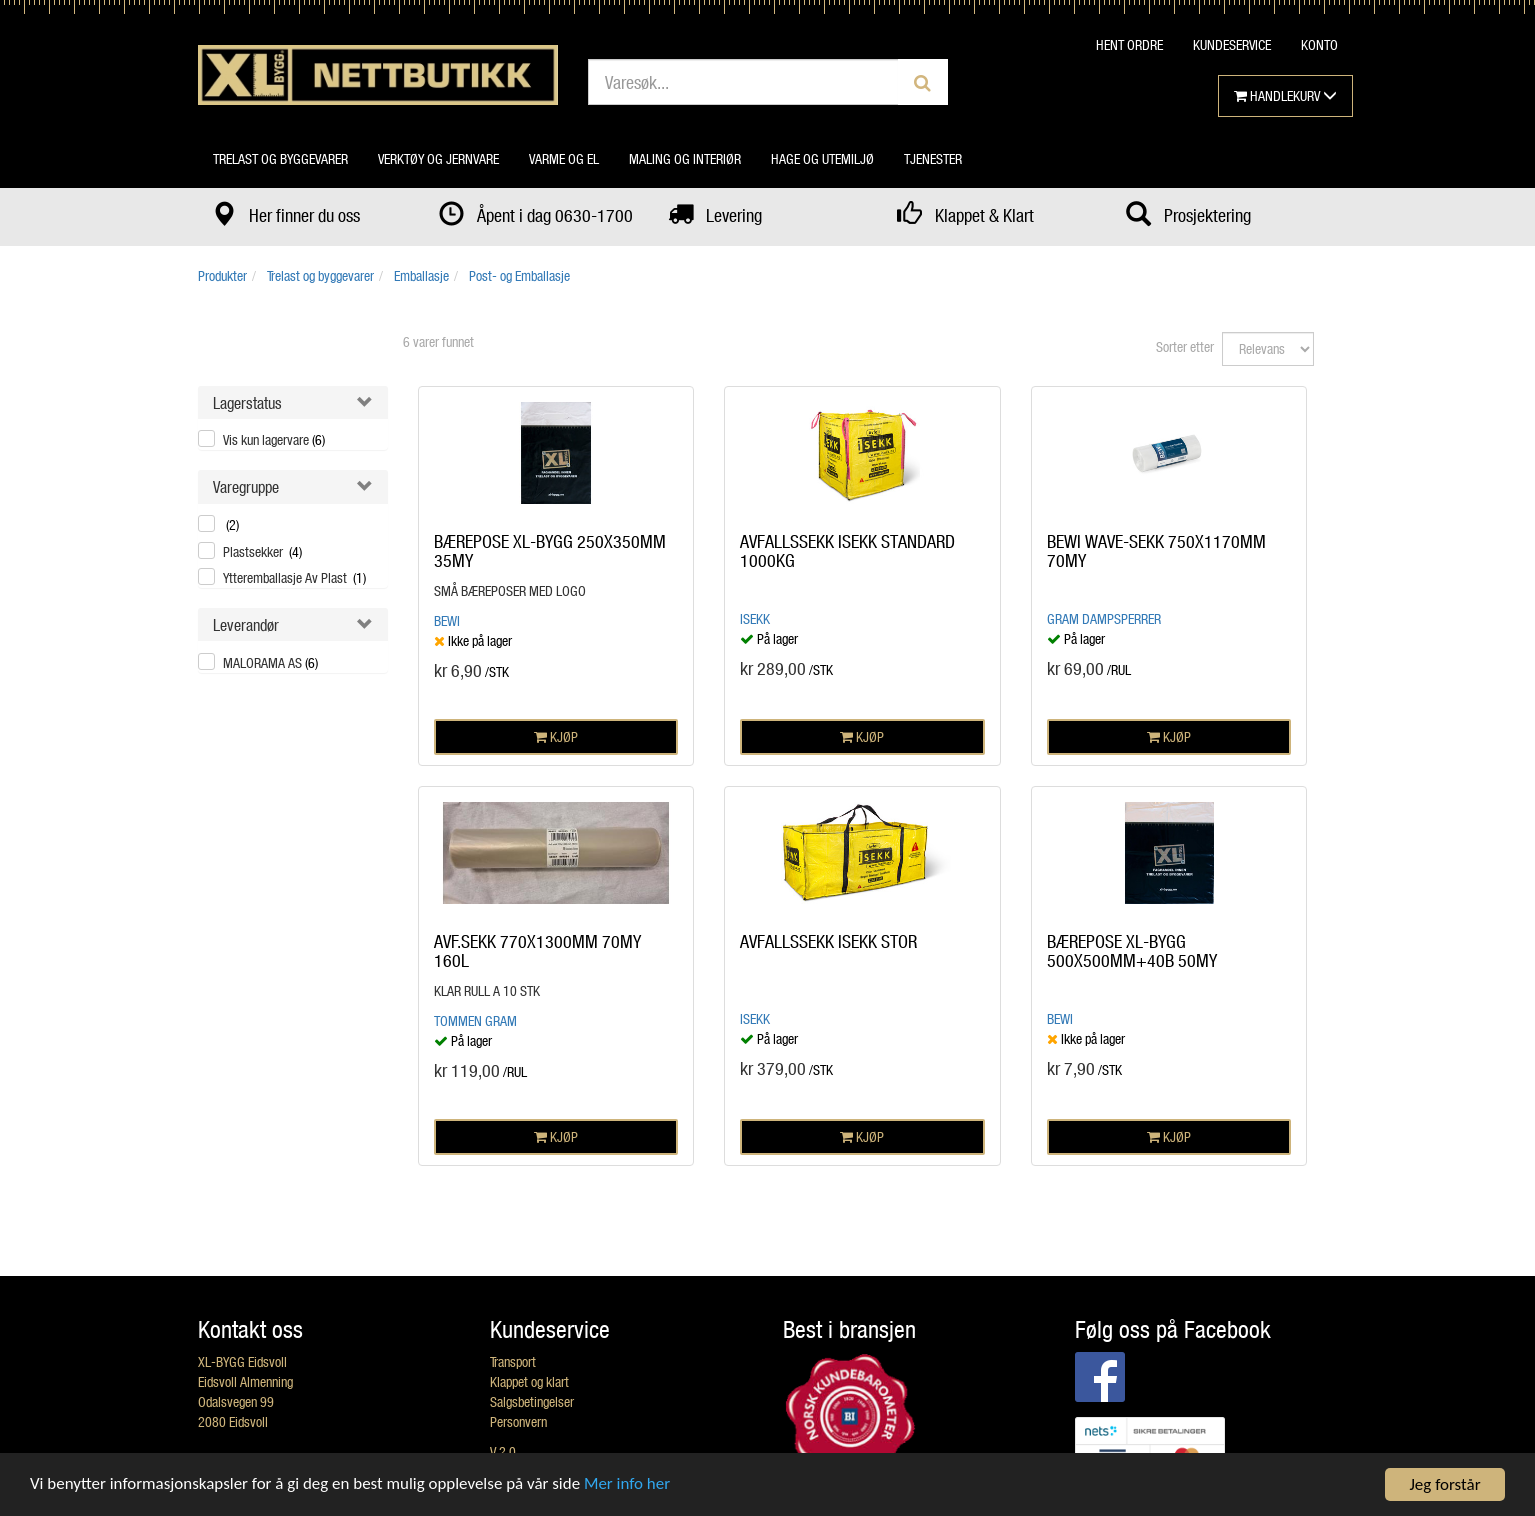 This screenshot has height=1516, width=1535. Describe the element at coordinates (532, 1401) in the screenshot. I see `Salgsbetingelser` at that location.